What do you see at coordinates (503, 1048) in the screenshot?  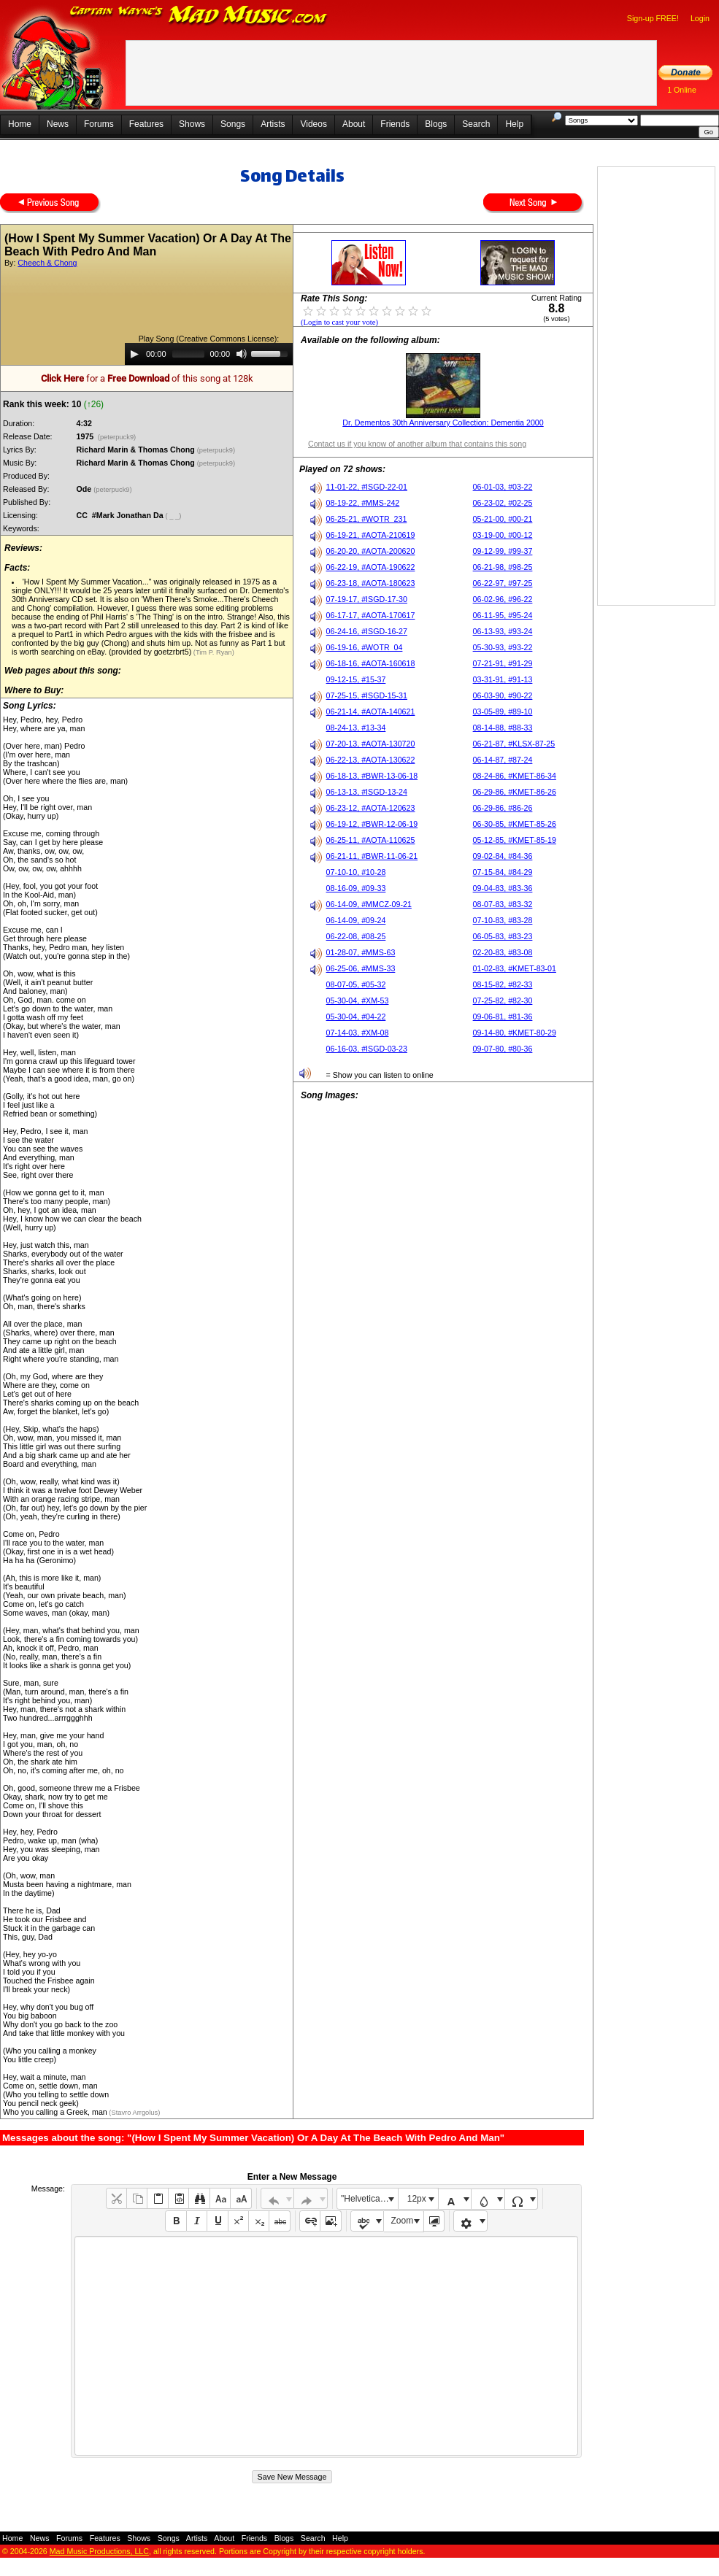 I see `09-07-80, #80-36` at bounding box center [503, 1048].